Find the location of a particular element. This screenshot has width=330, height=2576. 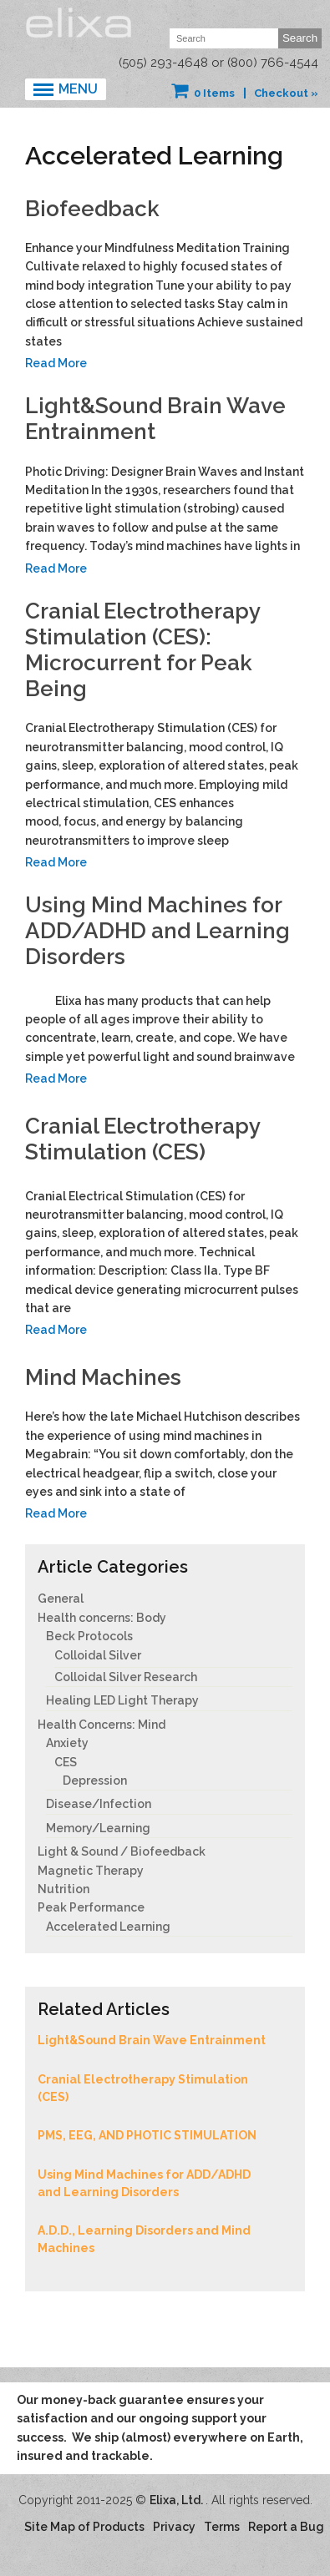

Terms is located at coordinates (222, 2526).